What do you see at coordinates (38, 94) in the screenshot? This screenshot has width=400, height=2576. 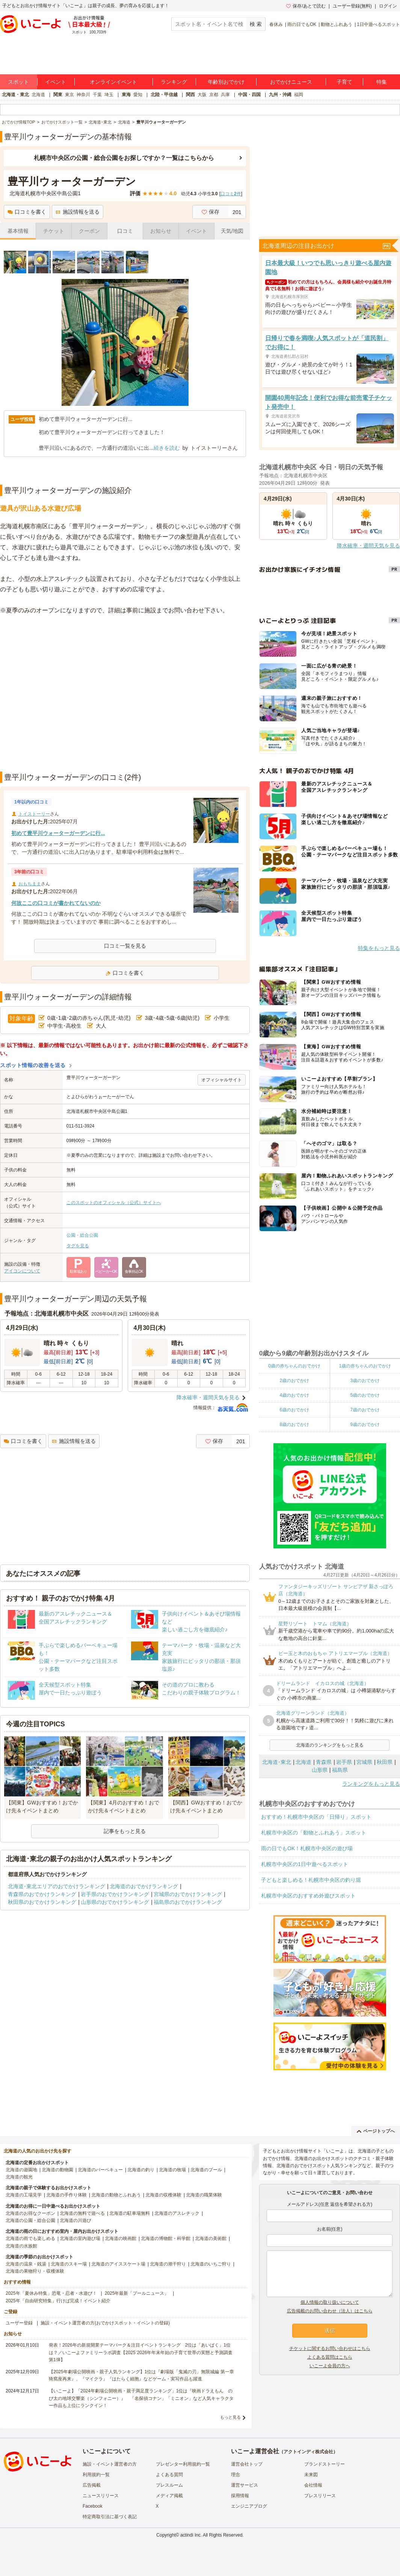 I see `北海道` at bounding box center [38, 94].